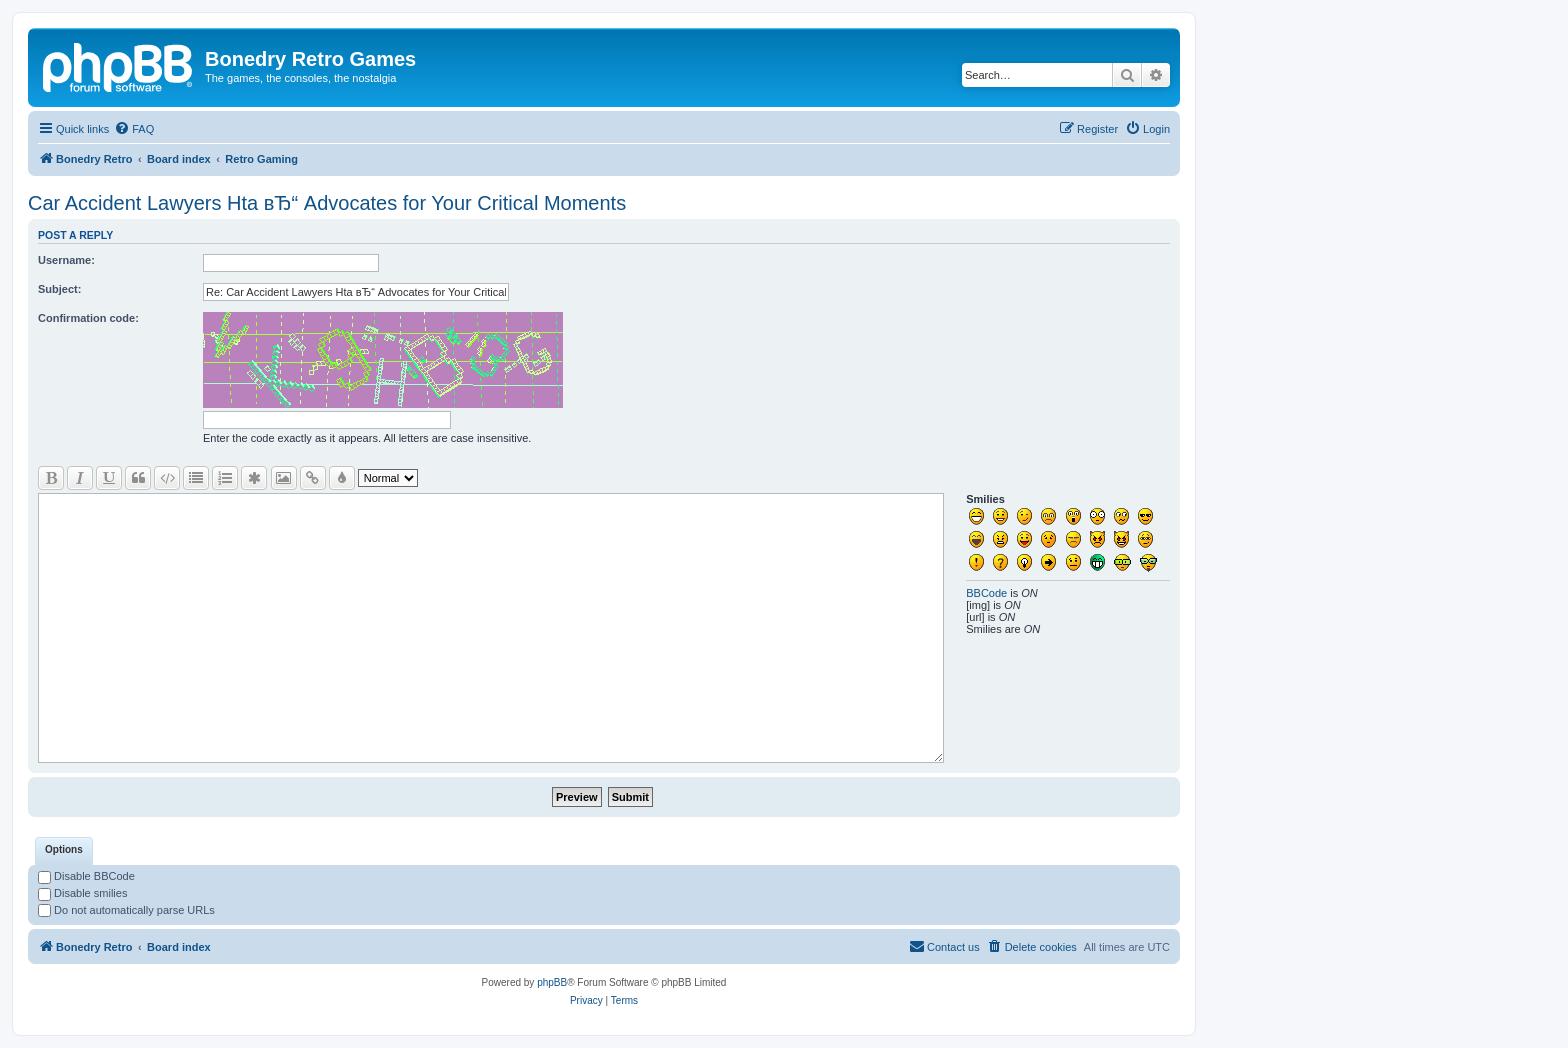  Describe the element at coordinates (126, 910) in the screenshot. I see `Do not automatically parse URLs` at that location.